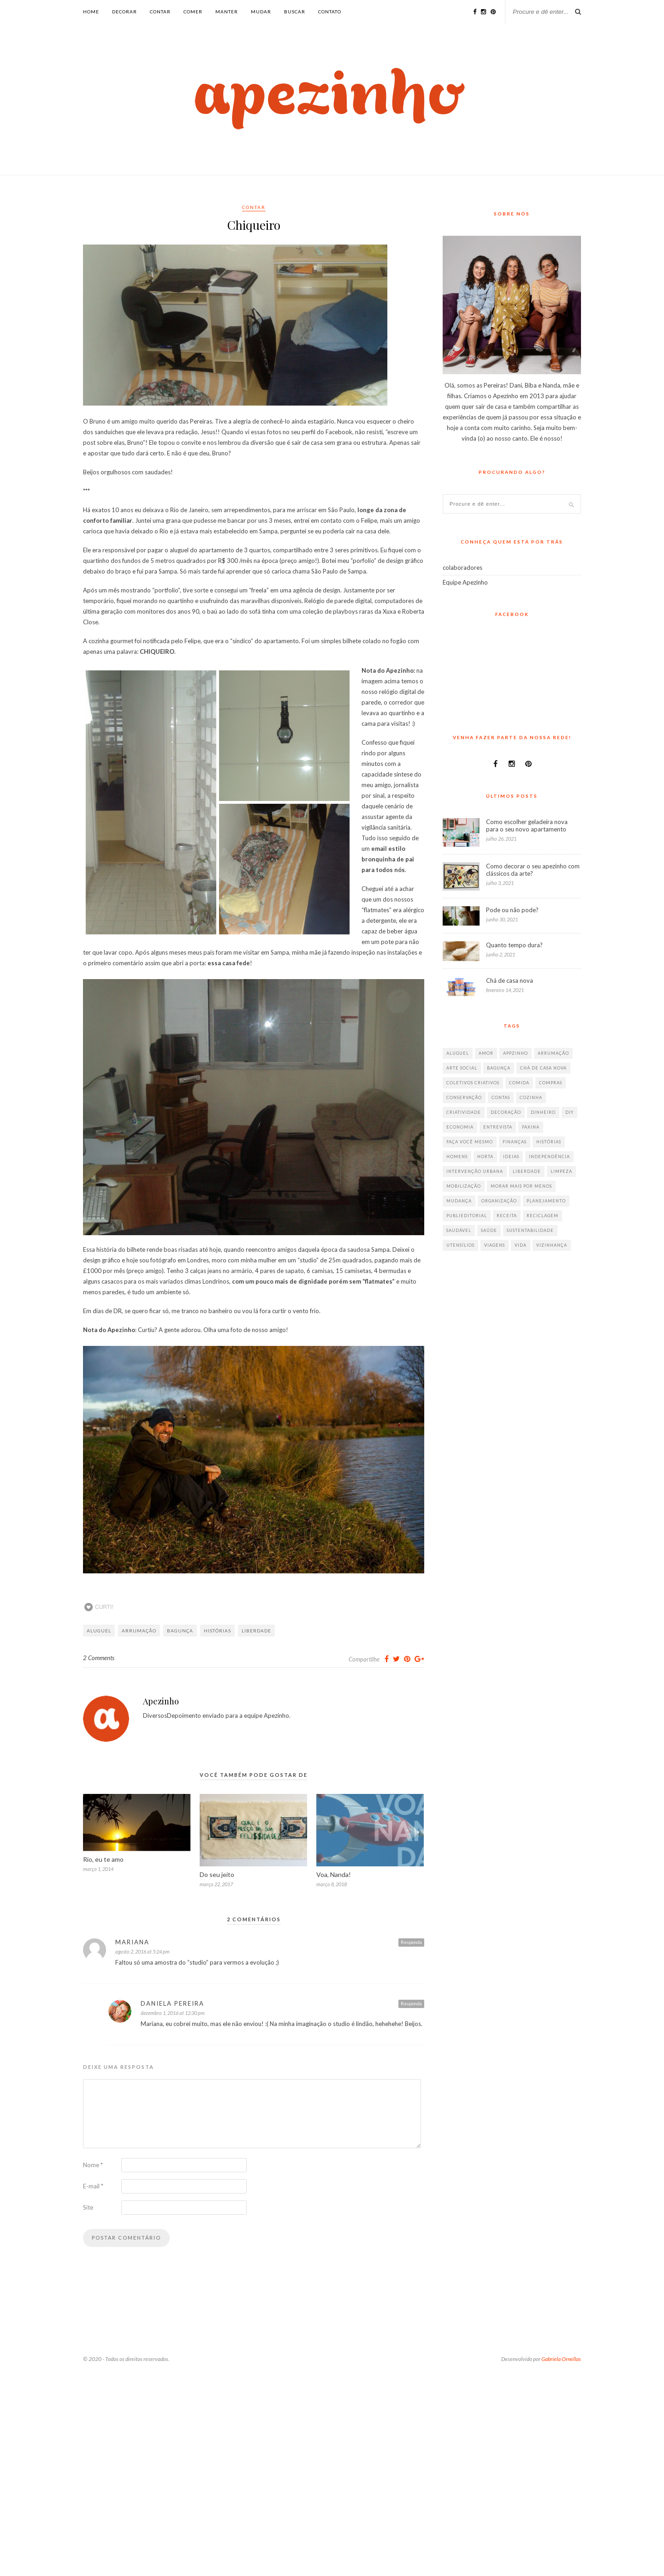 The image size is (664, 2576). I want to click on amor [amor (26 itens)], so click(486, 1053).